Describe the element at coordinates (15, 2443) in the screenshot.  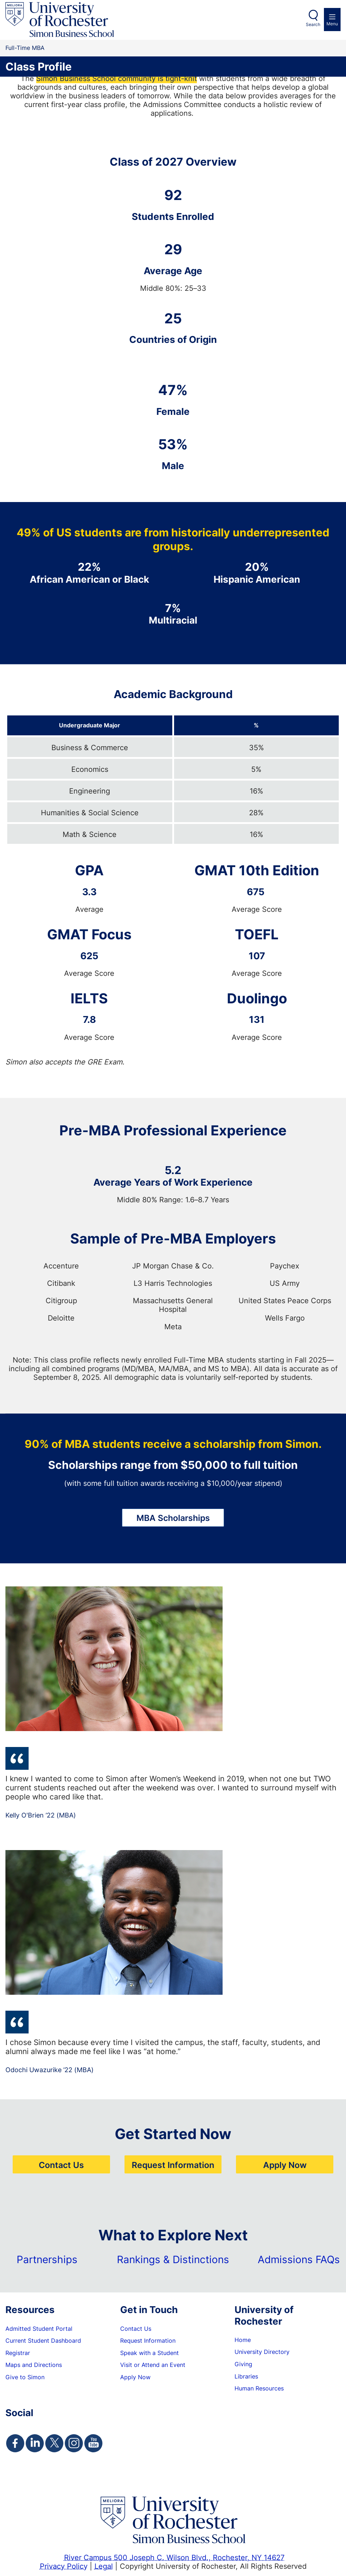
I see `[Simon Facebook Page]` at that location.